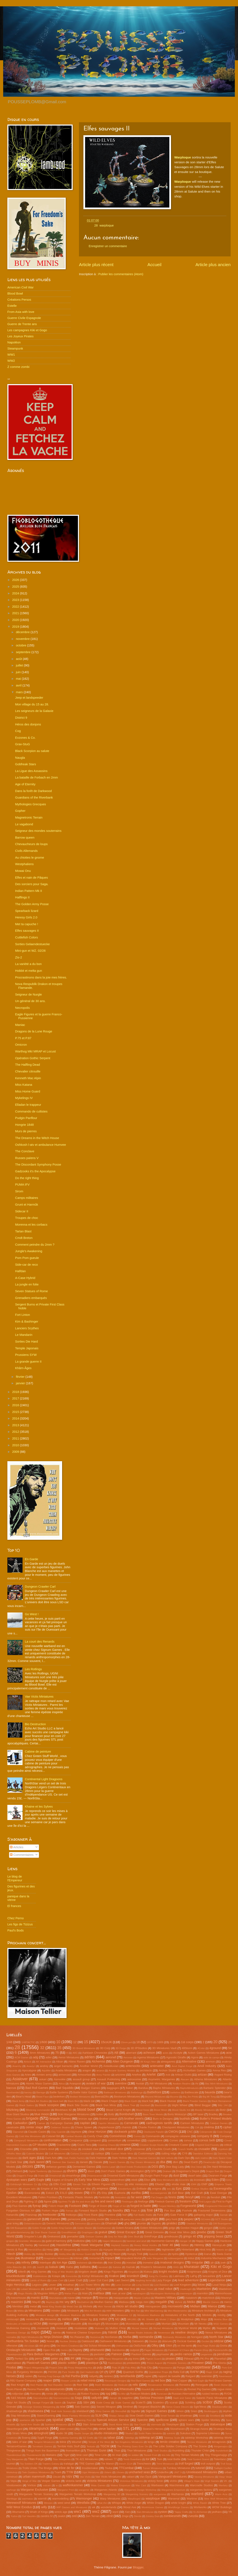 The image size is (238, 2576). Describe the element at coordinates (16, 1405) in the screenshot. I see `2016` at that location.